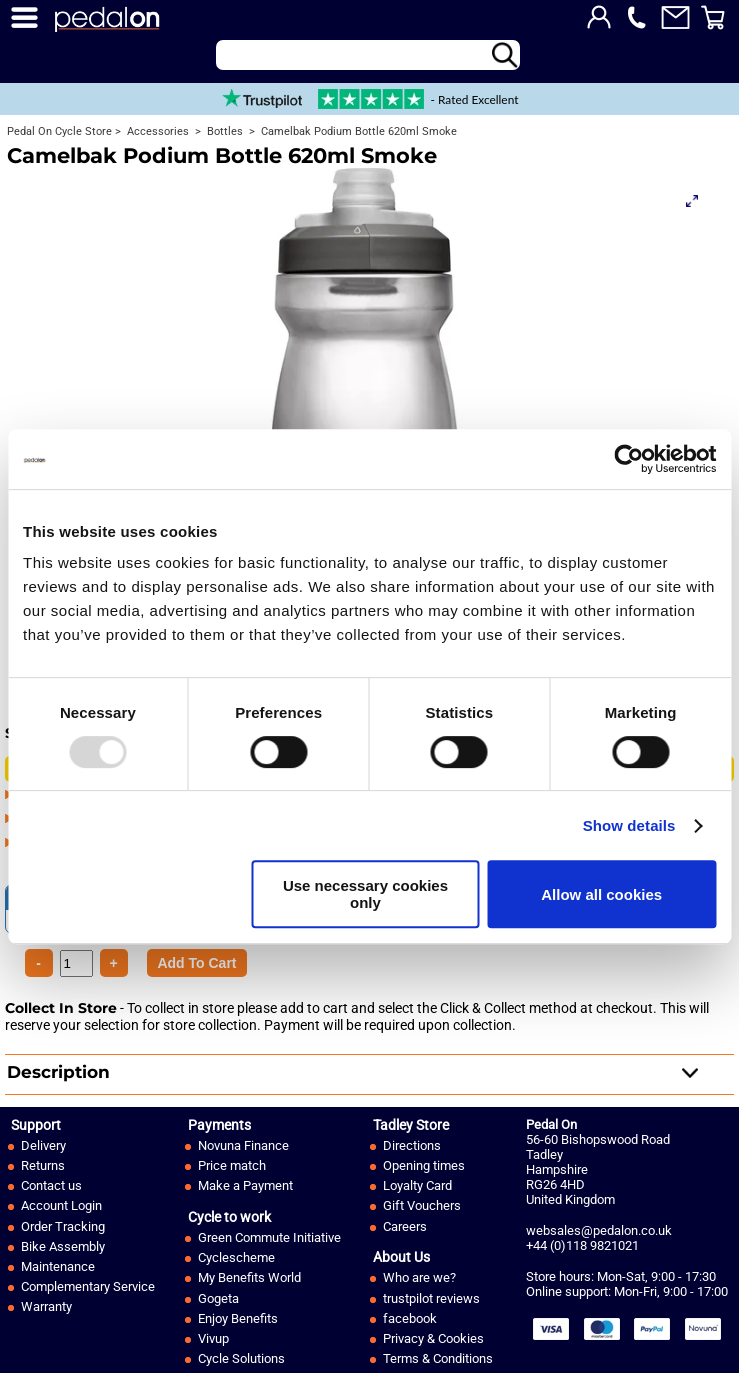  I want to click on My Benefits World, so click(249, 1277).